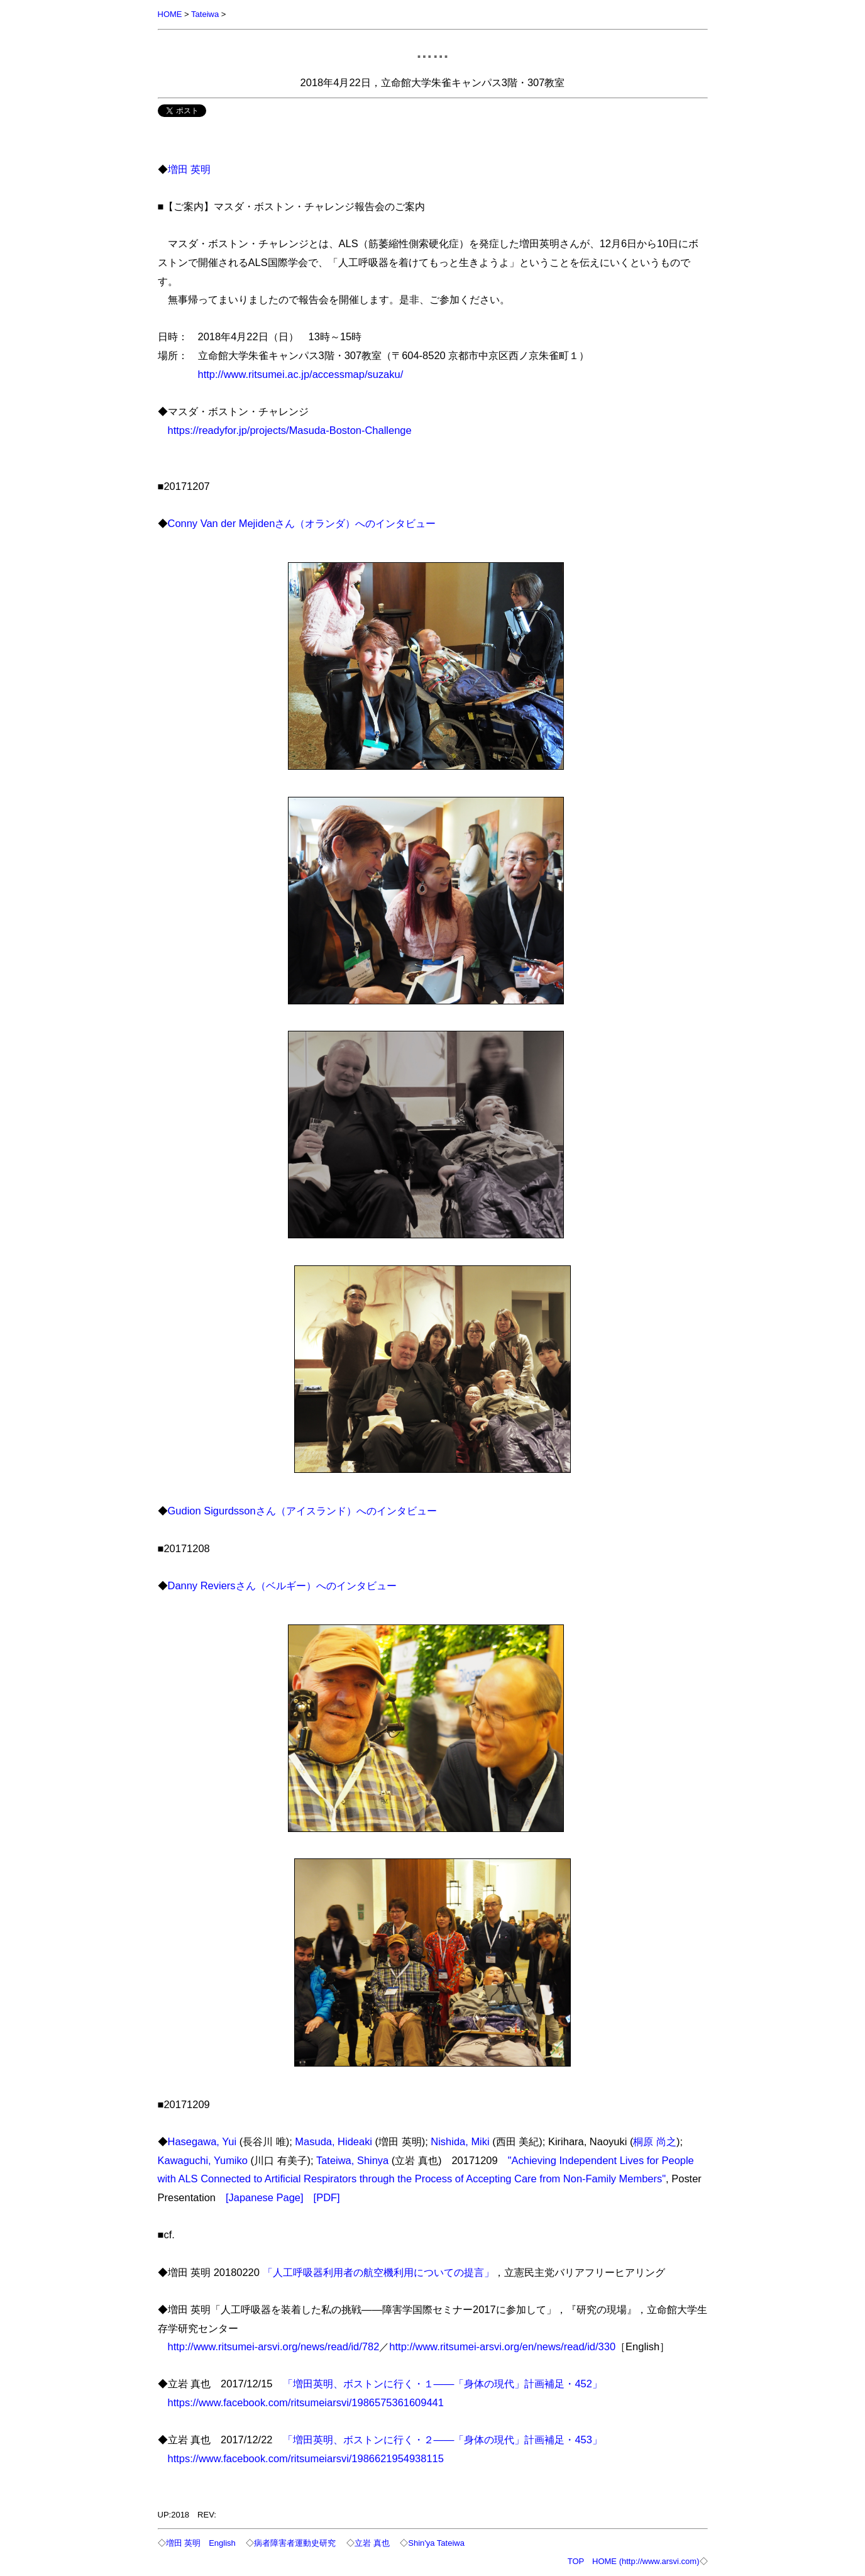  I want to click on https://www.facebook.com/ritsumeiarsvi/1986621954938115, so click(306, 2458).